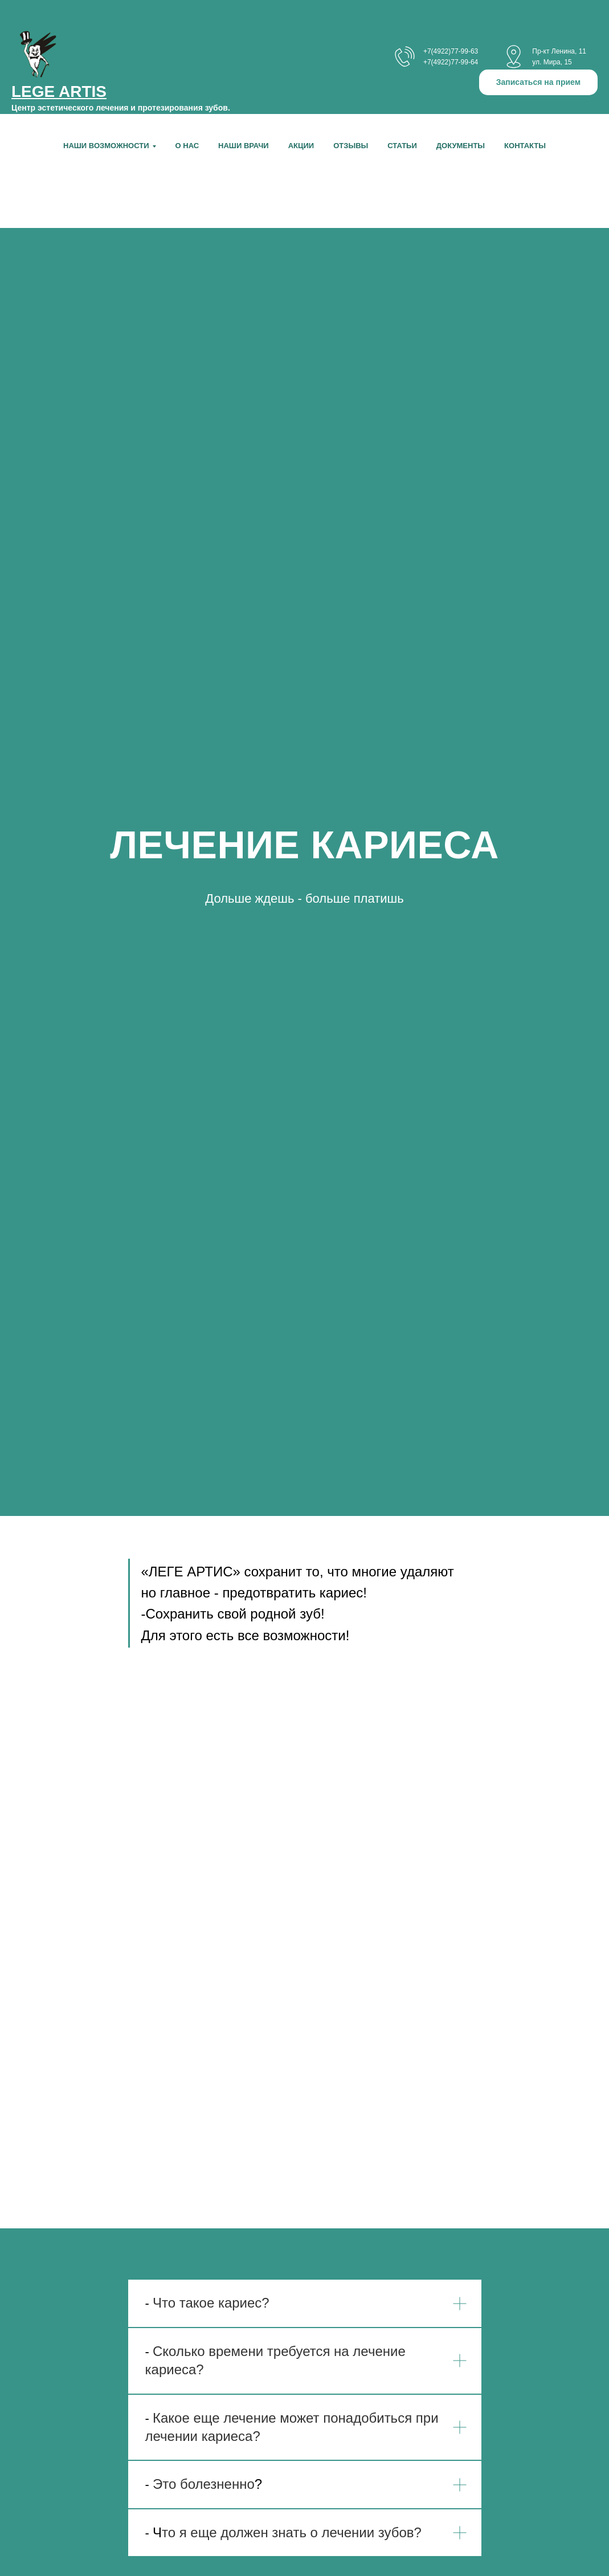  What do you see at coordinates (450, 51) in the screenshot?
I see `+7(4922)77-99-63` at bounding box center [450, 51].